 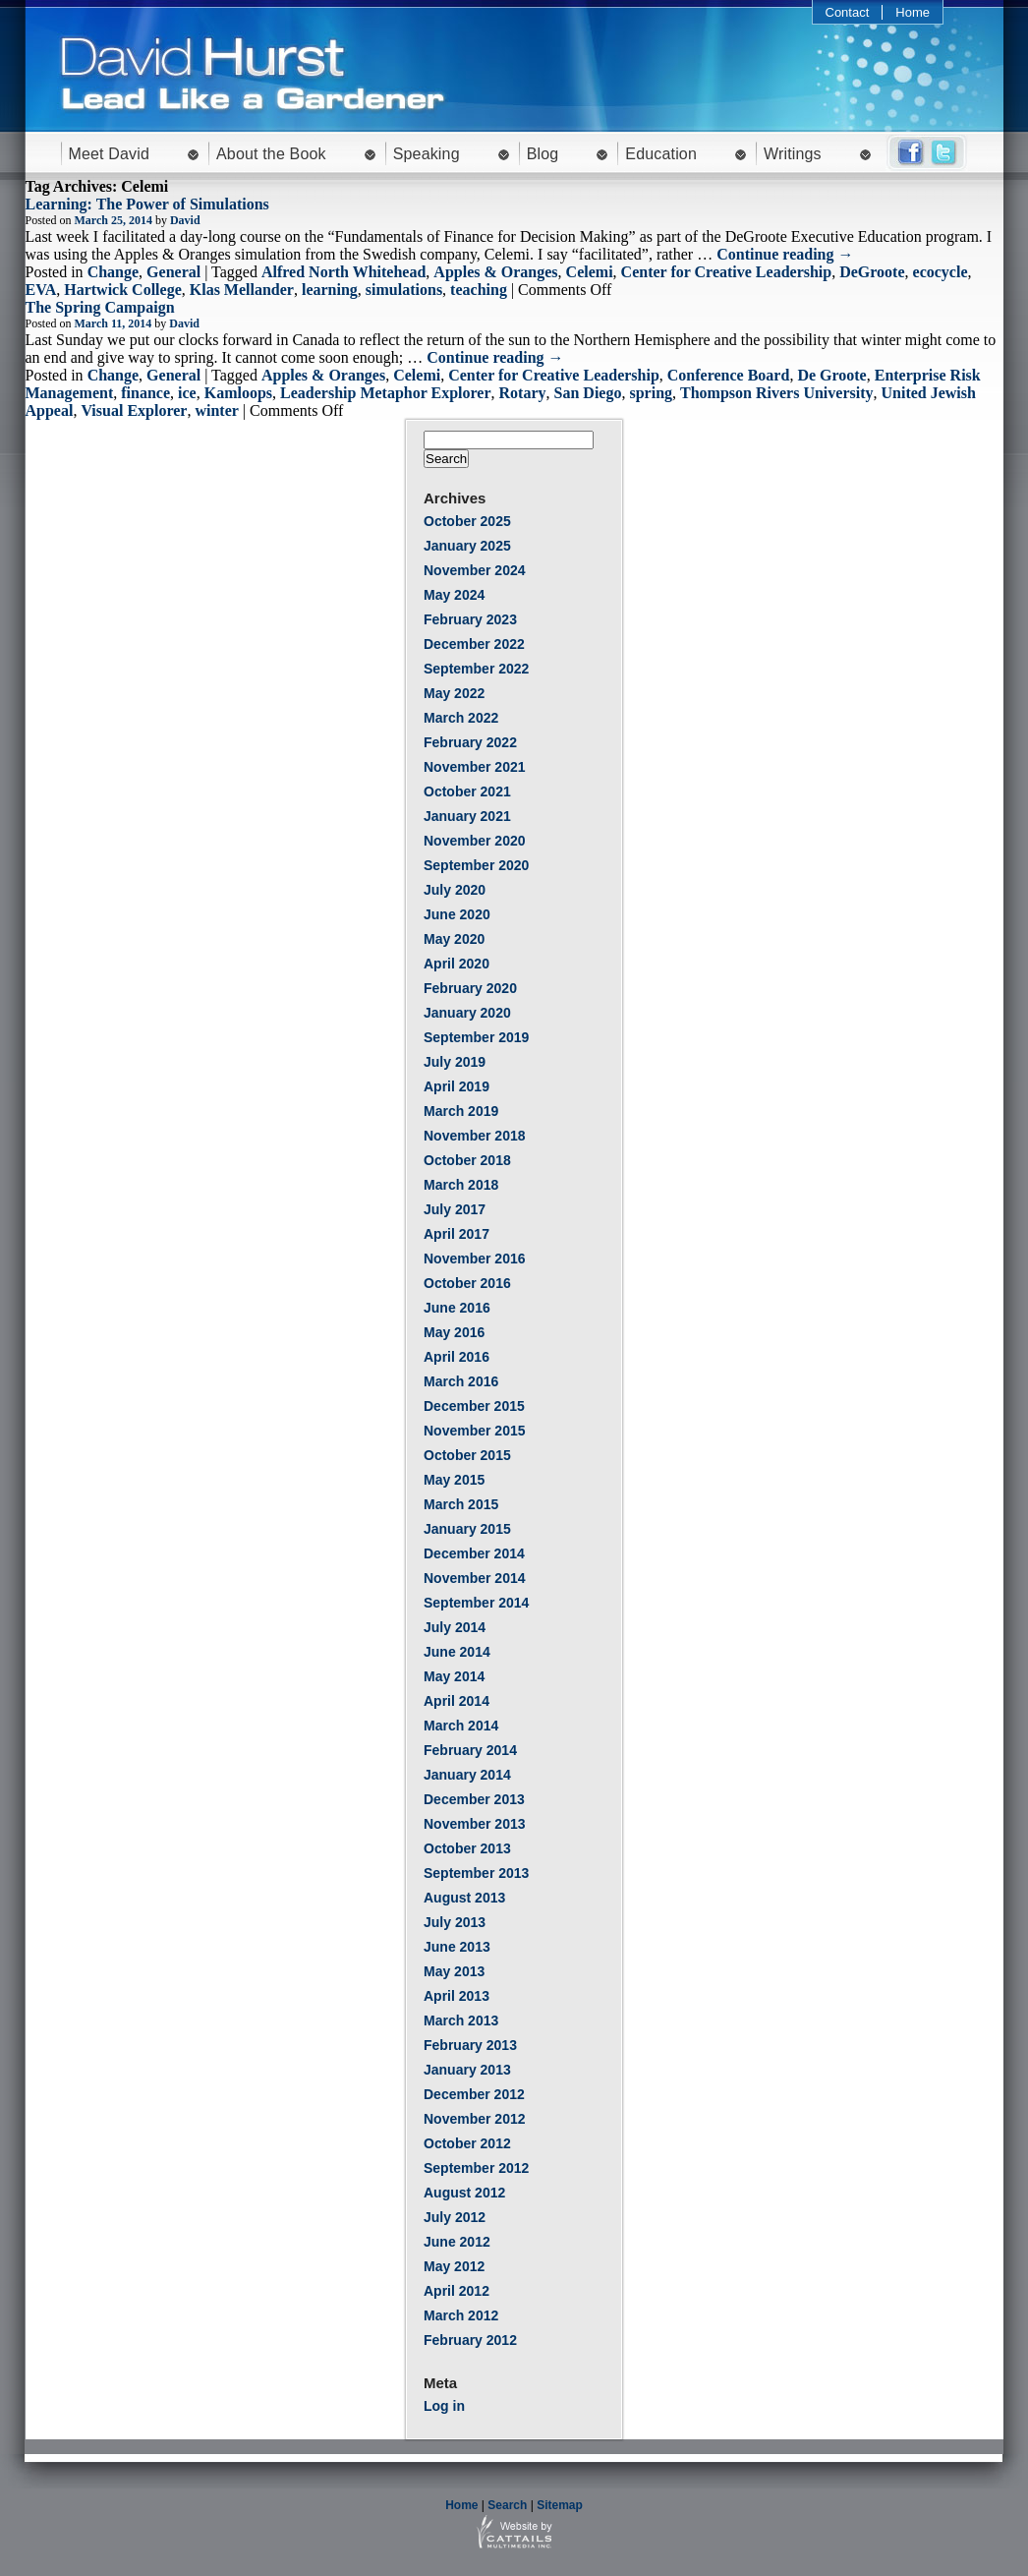 I want to click on January 2013, so click(x=467, y=2070).